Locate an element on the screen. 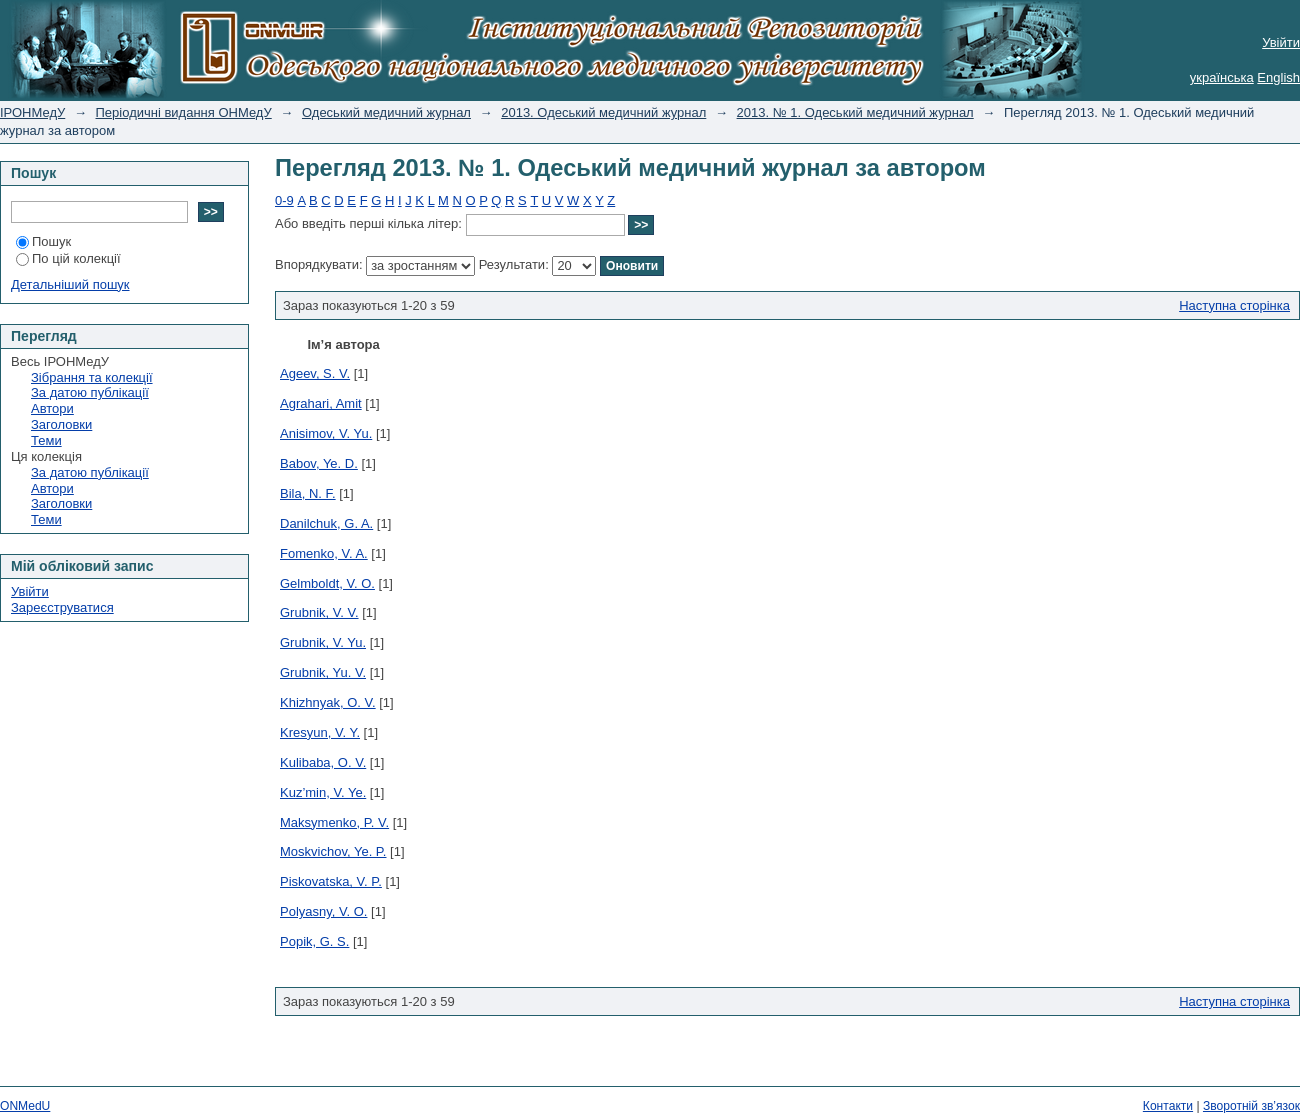 Image resolution: width=1300 pixels, height=1116 pixels. Bila, N. F. is located at coordinates (308, 493).